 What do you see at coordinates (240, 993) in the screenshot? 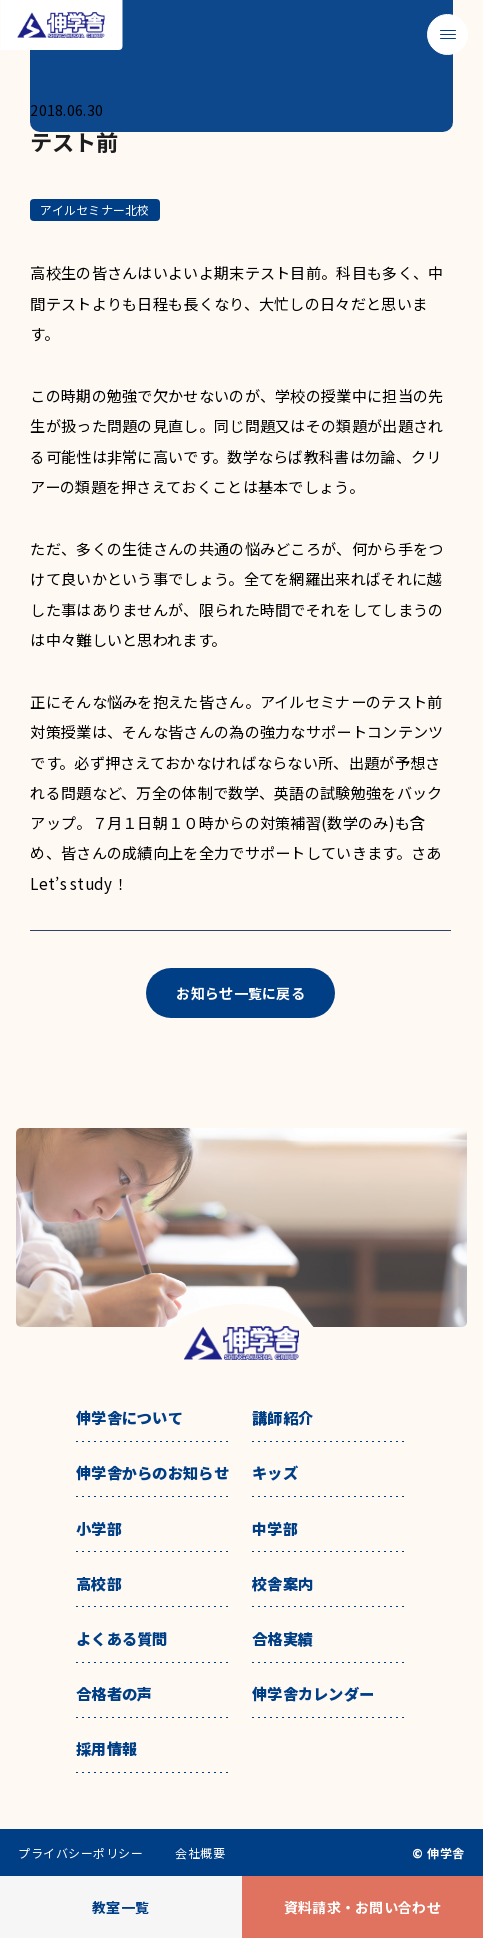
I see `お知らせ一覧に戻る` at bounding box center [240, 993].